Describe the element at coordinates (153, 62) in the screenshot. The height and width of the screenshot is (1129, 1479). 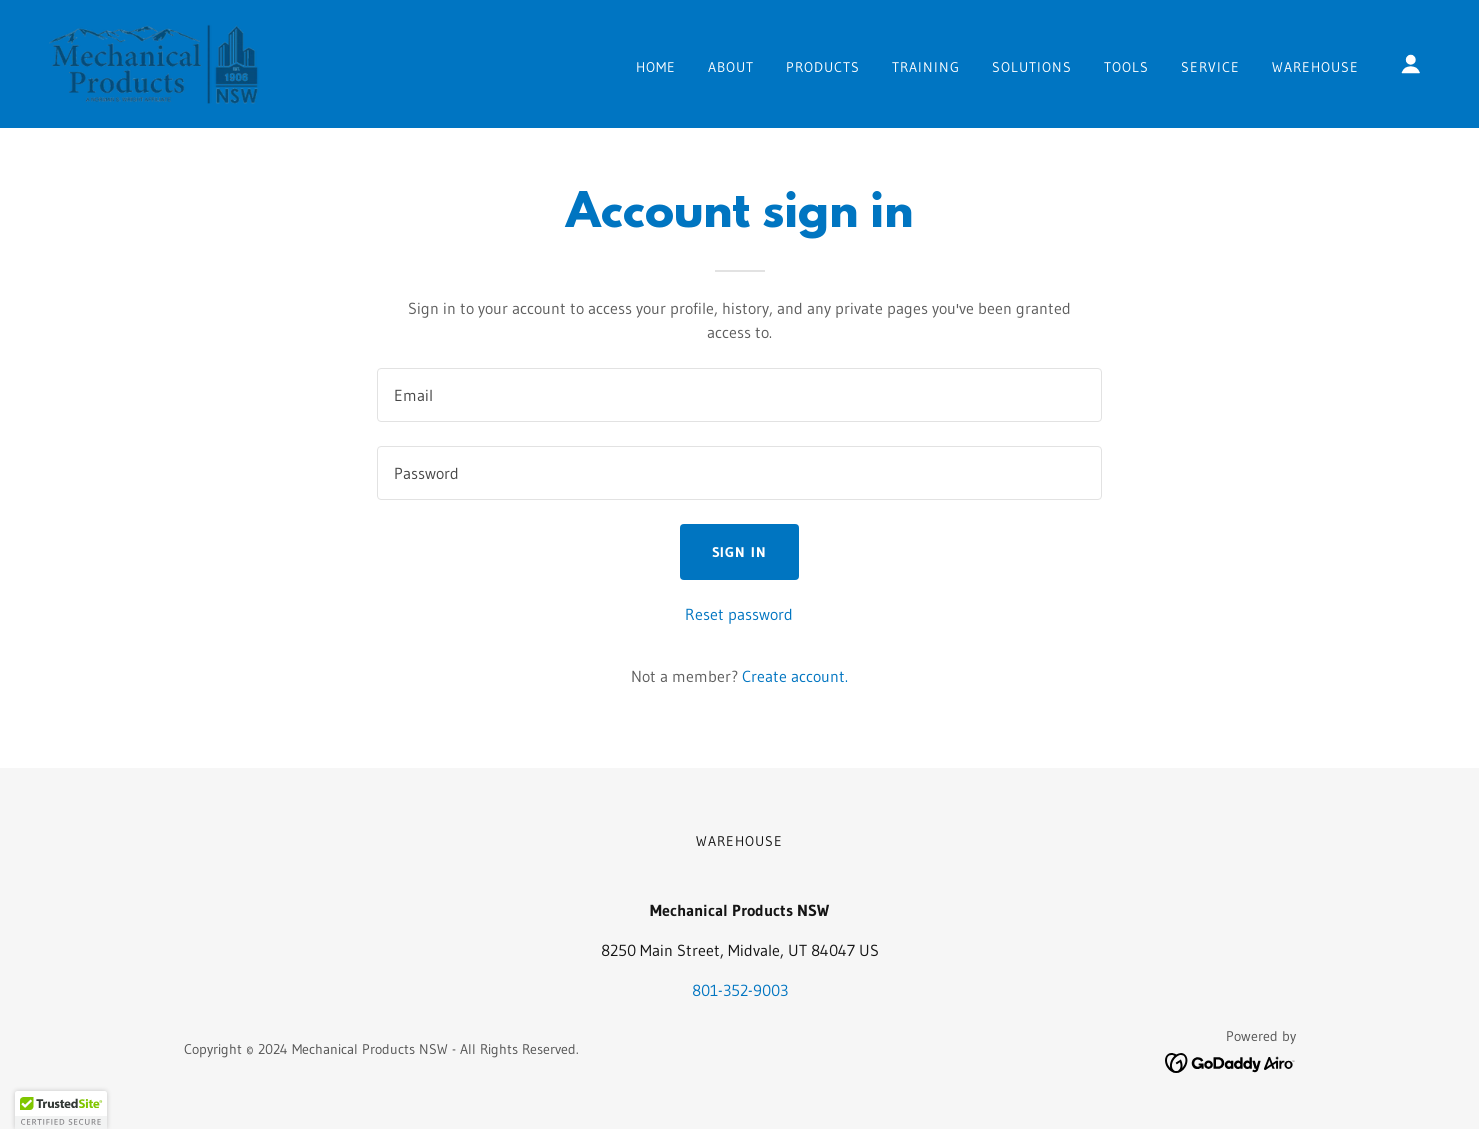
I see `[link]` at that location.